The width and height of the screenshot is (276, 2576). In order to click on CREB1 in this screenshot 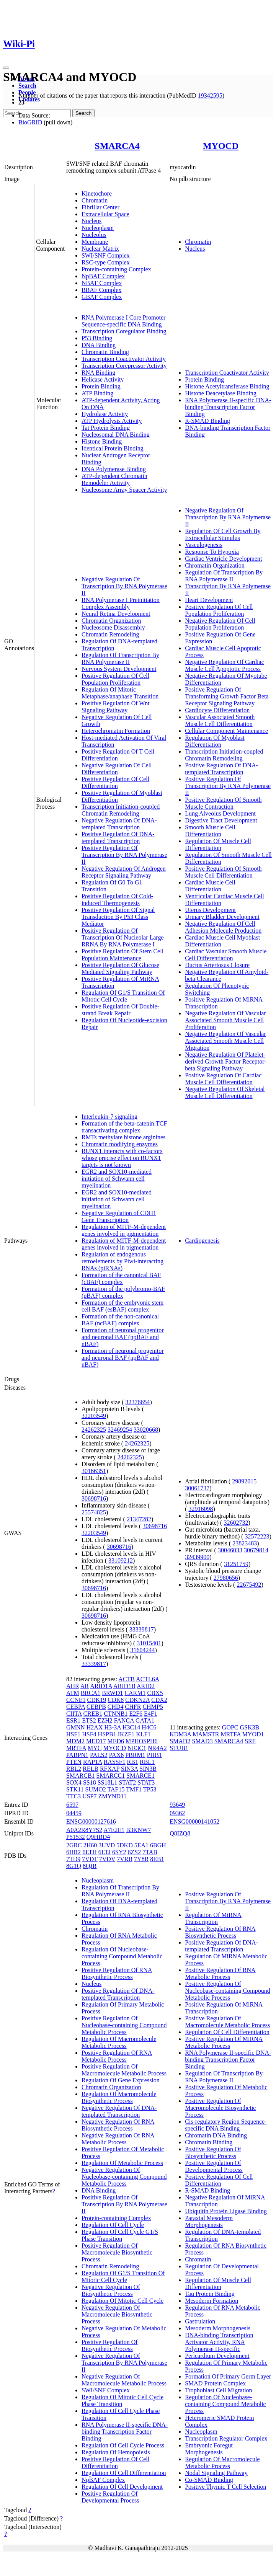, I will do `click(92, 1713)`.